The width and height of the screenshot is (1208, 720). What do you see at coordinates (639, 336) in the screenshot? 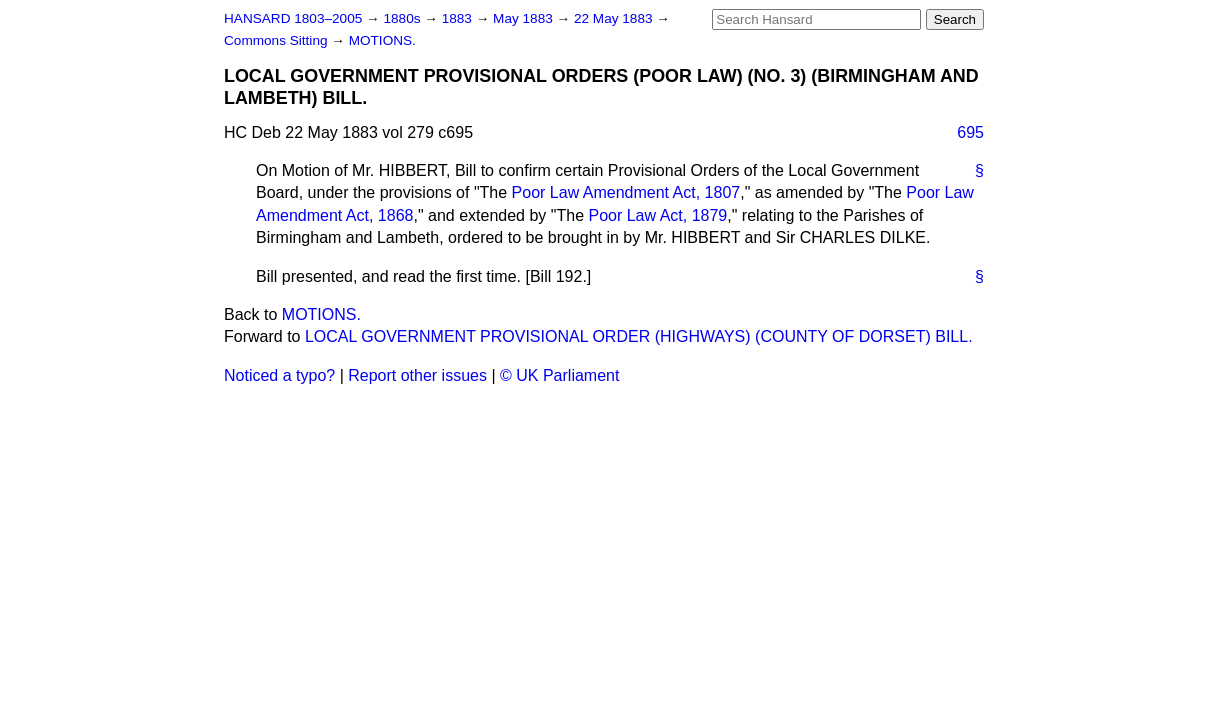
I see `LOCAL GOVERNMENT PROVISIONAL ORDER (HIGHWAYS) (COUNTY OF DORSET) BILL.` at bounding box center [639, 336].